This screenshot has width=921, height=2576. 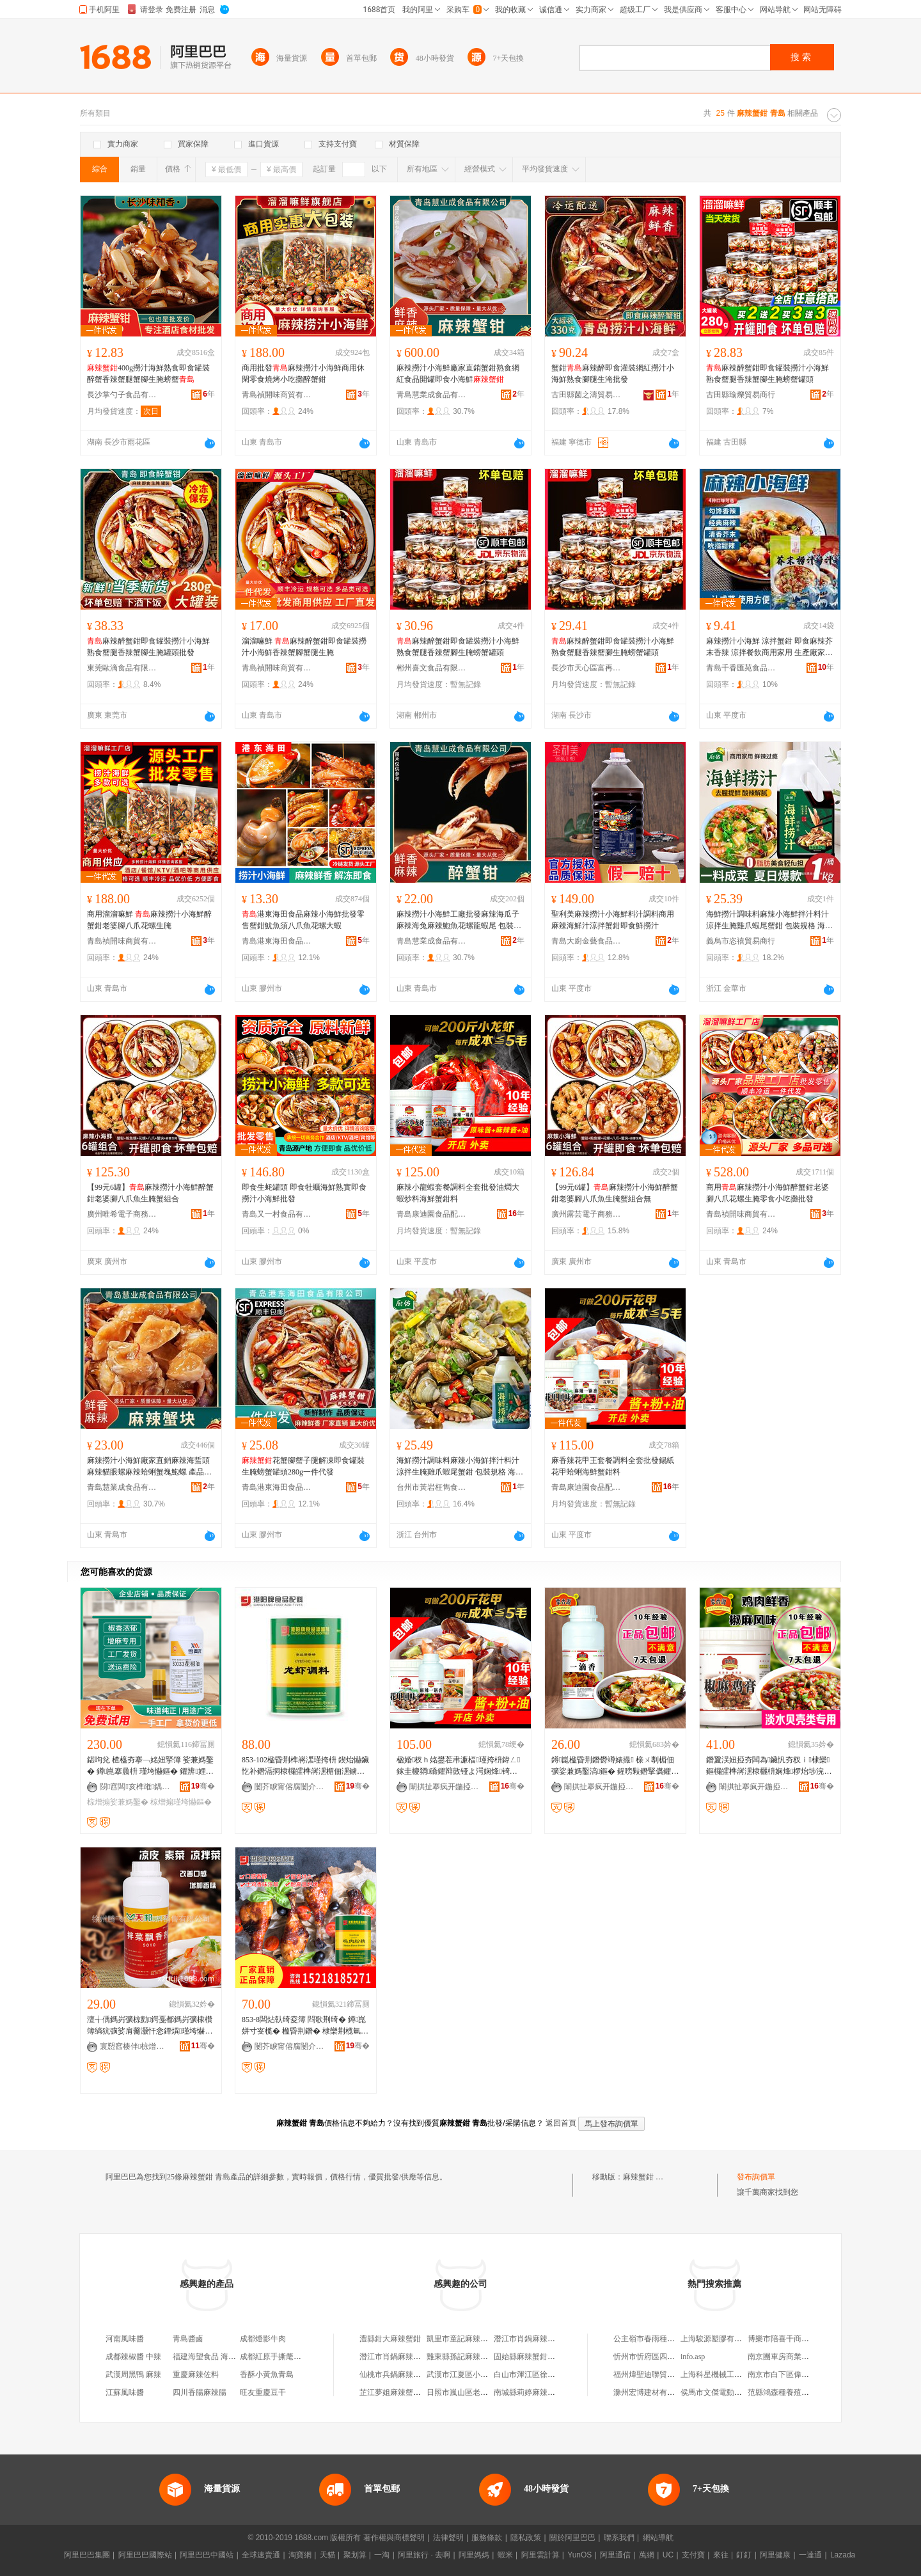 What do you see at coordinates (797, 2356) in the screenshot?
I see `南京團車房商業管理有限公司` at bounding box center [797, 2356].